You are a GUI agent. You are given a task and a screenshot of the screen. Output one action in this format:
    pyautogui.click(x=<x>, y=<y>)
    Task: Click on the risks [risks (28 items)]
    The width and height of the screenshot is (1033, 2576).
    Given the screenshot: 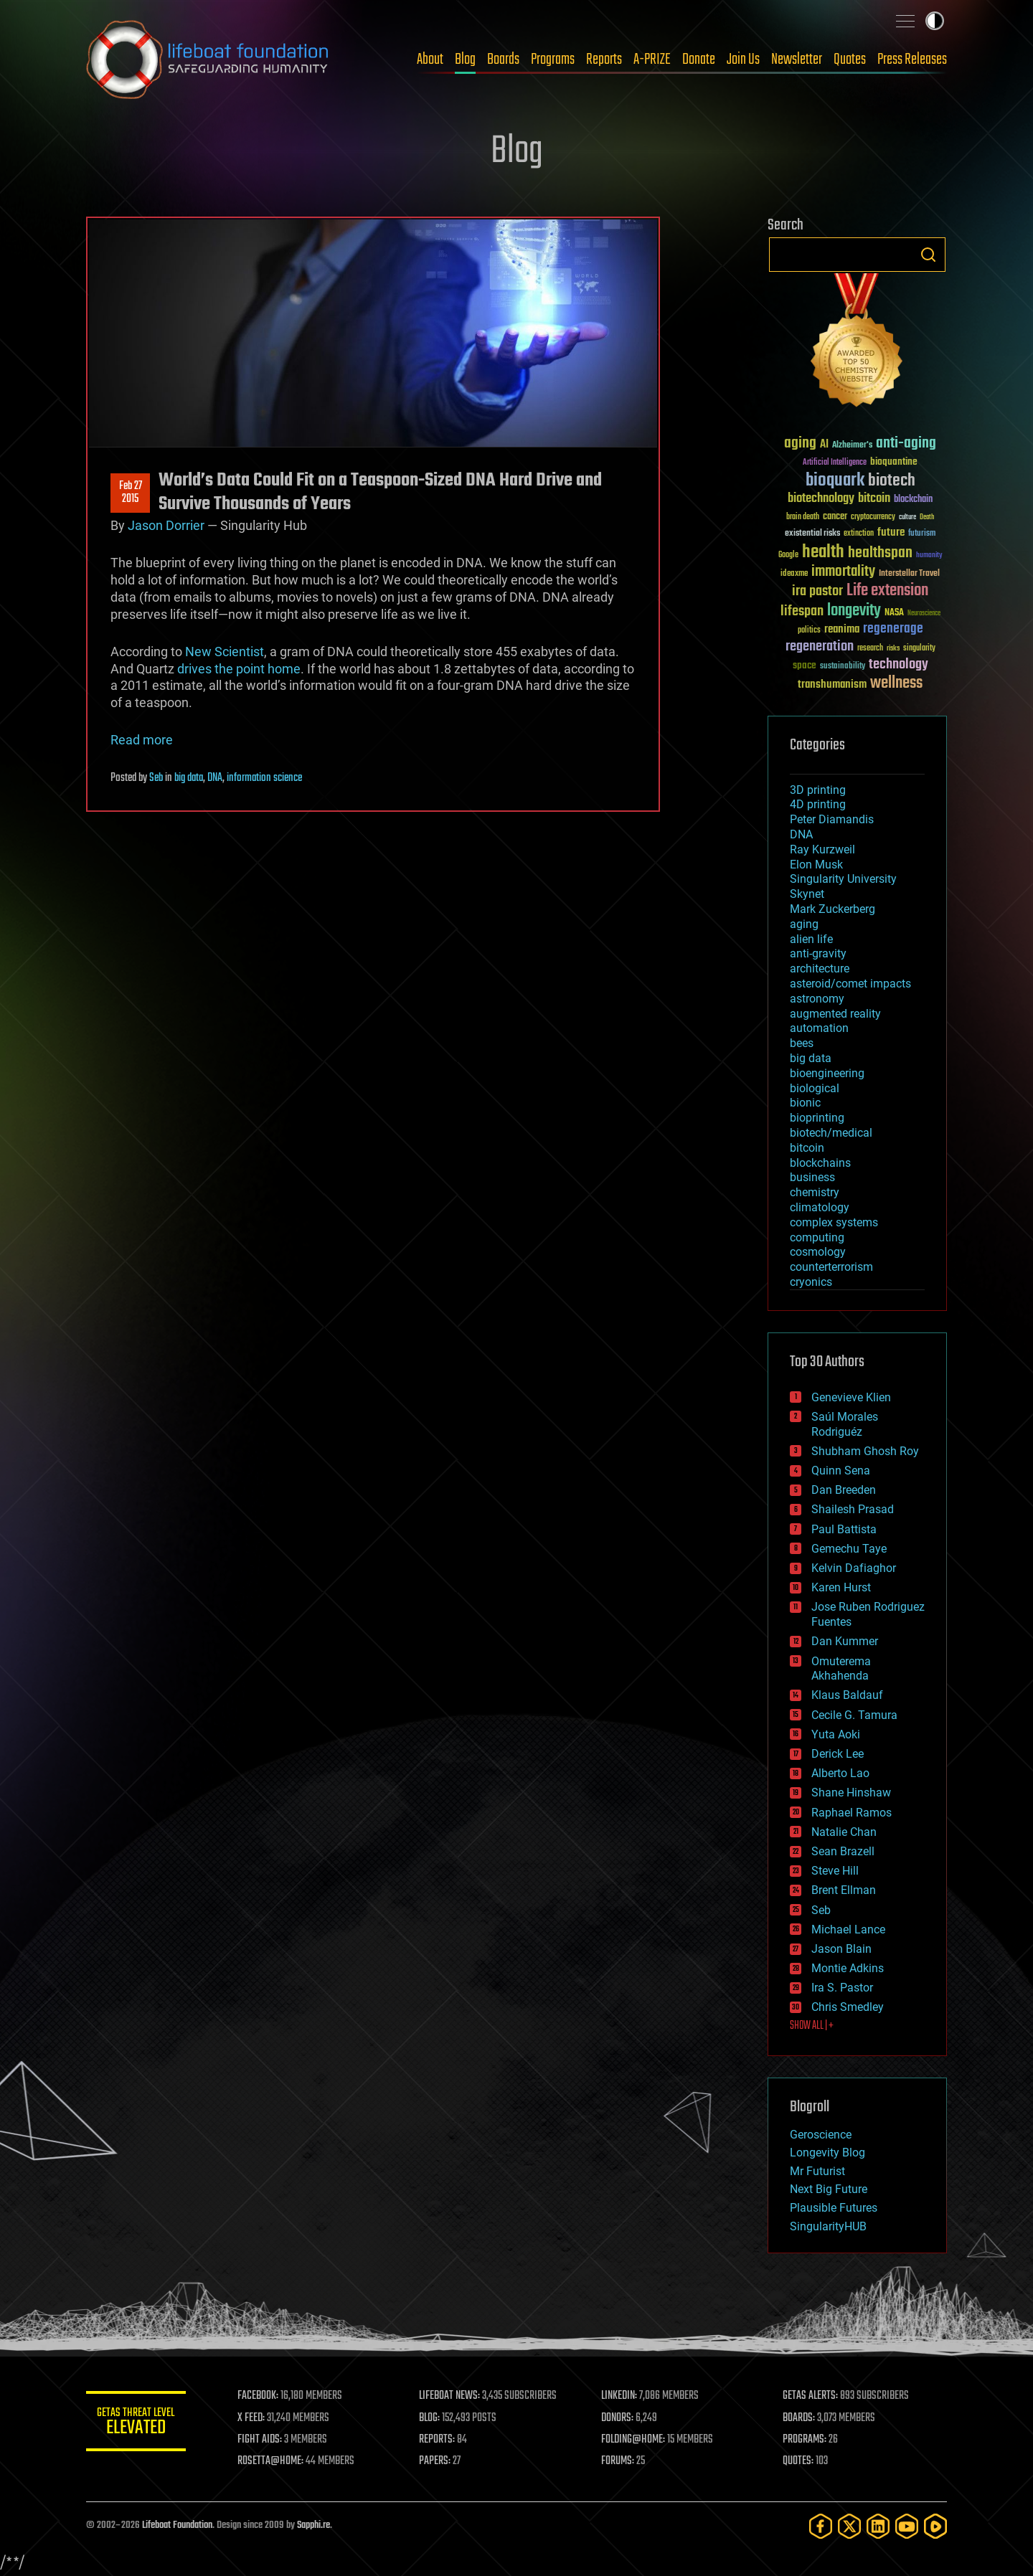 What is the action you would take?
    pyautogui.click(x=893, y=648)
    